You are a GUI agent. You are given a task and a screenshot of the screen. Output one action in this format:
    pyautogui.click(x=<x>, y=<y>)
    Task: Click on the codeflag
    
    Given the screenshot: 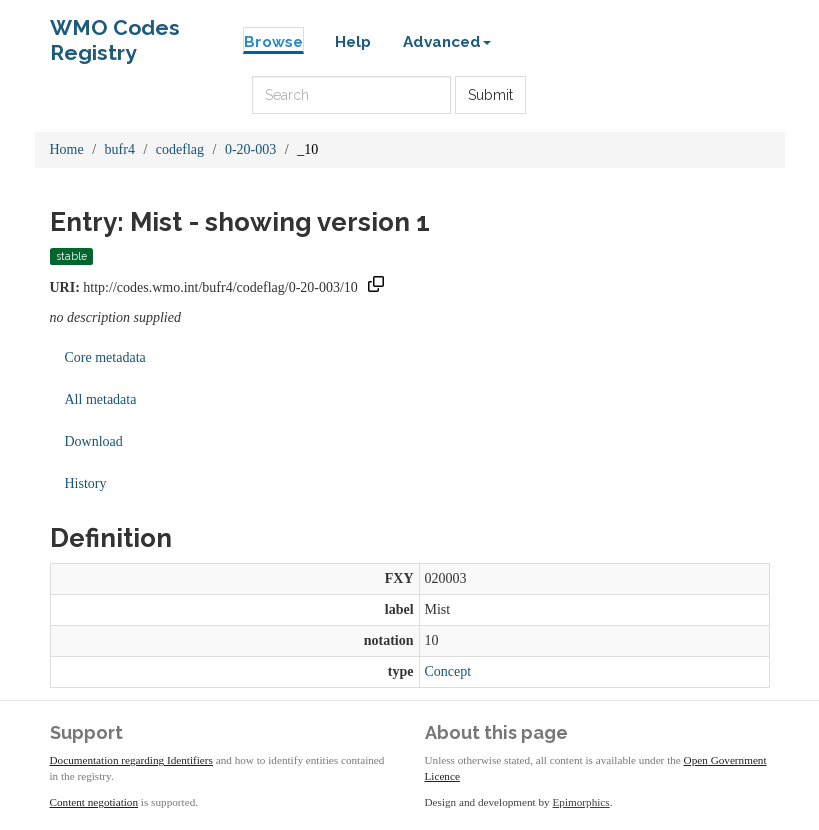 What is the action you would take?
    pyautogui.click(x=180, y=149)
    